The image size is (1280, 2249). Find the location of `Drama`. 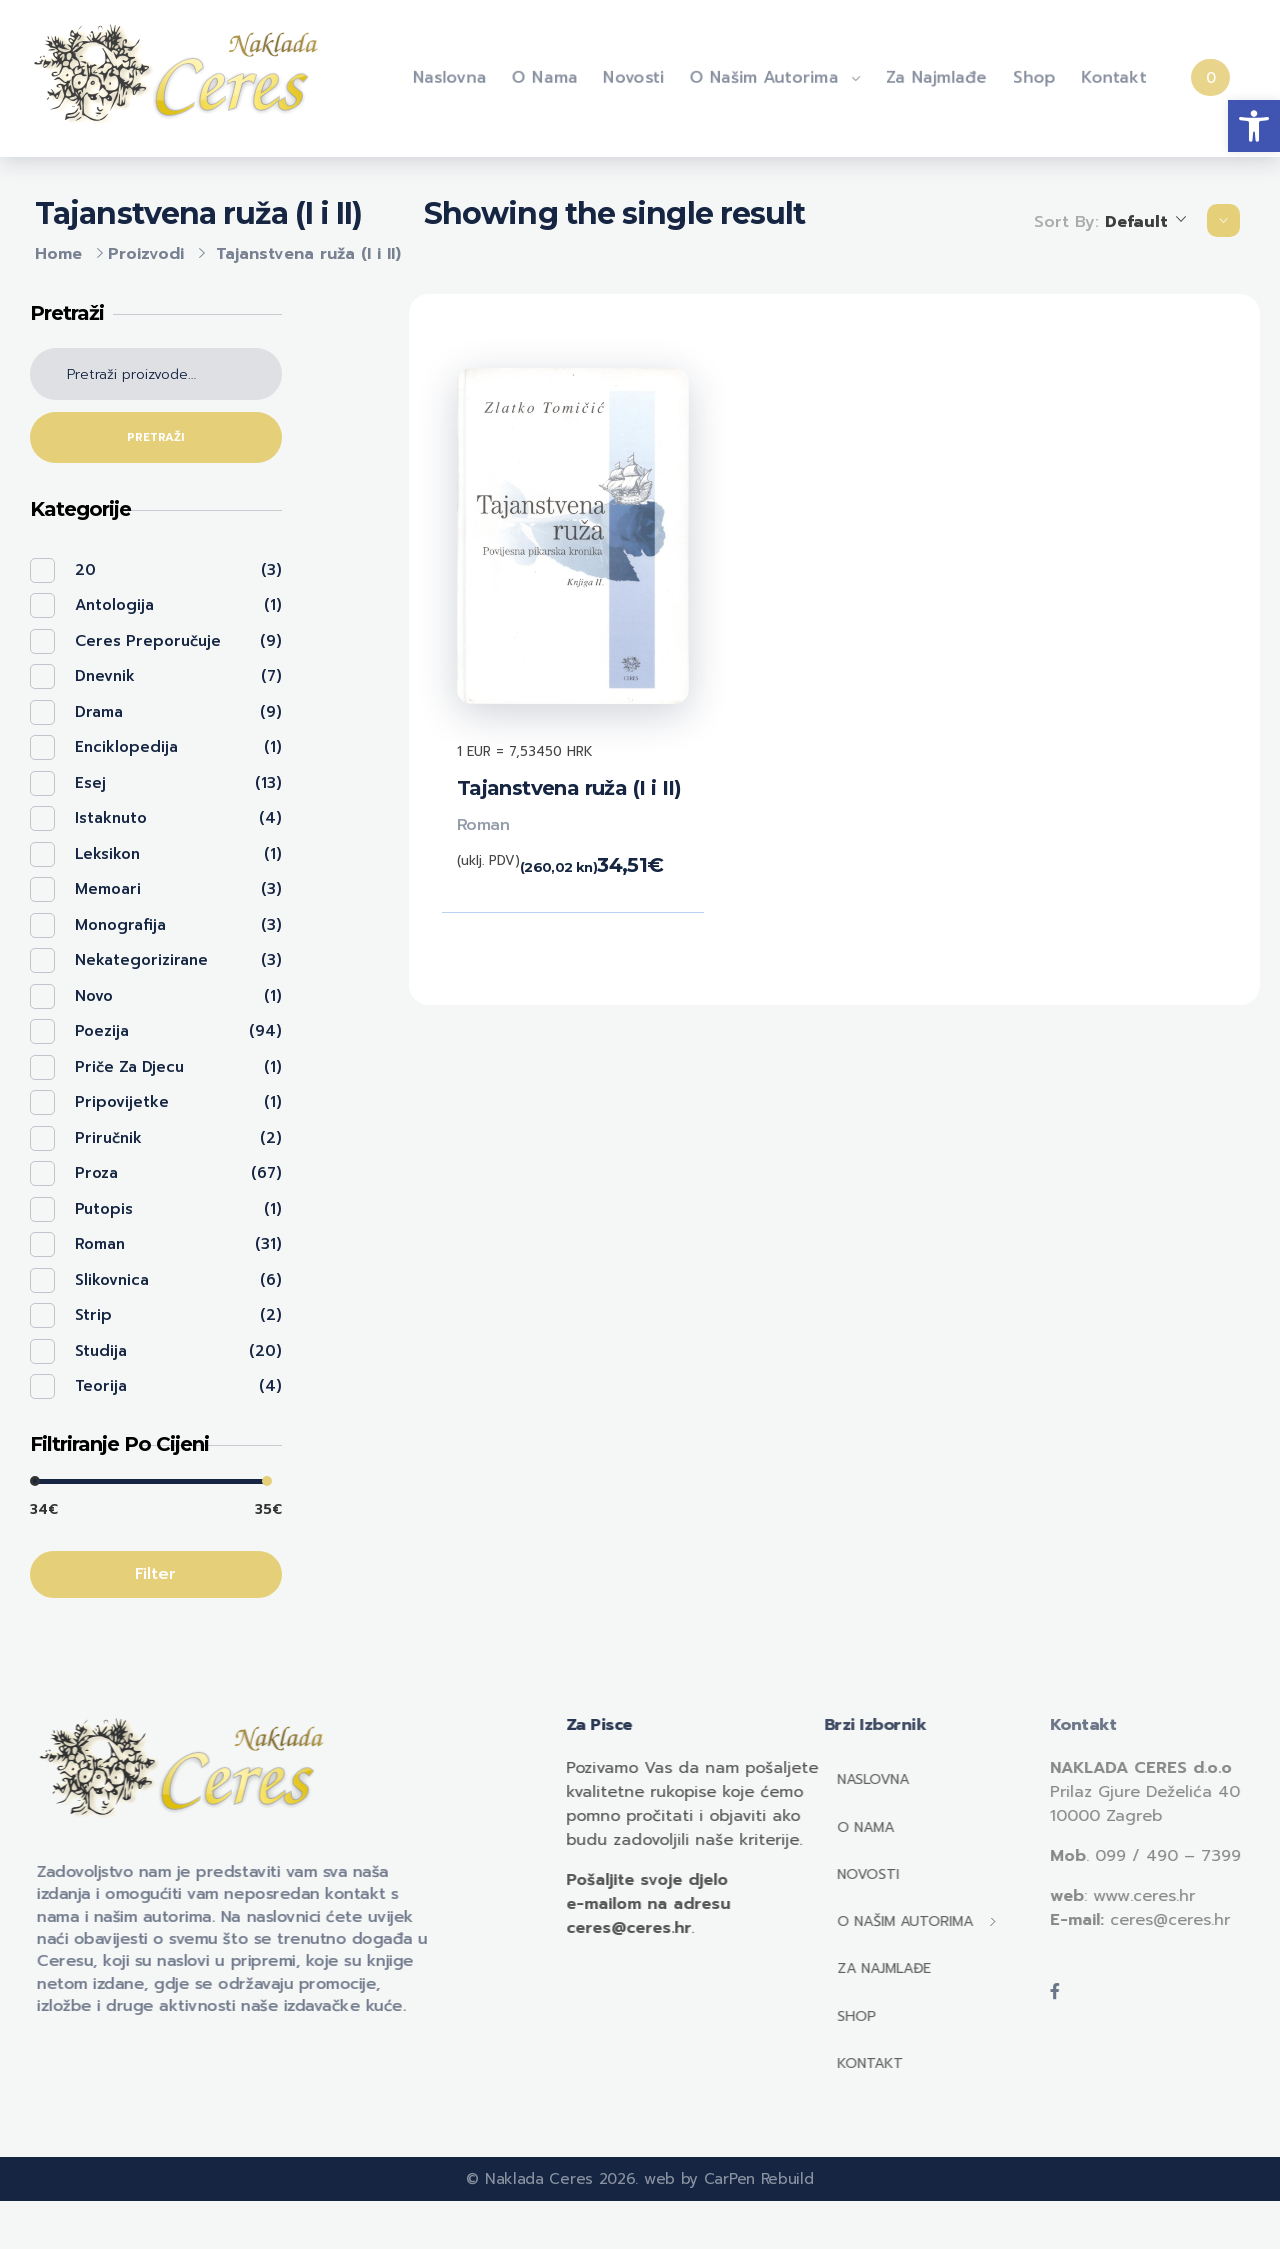

Drama is located at coordinates (99, 712).